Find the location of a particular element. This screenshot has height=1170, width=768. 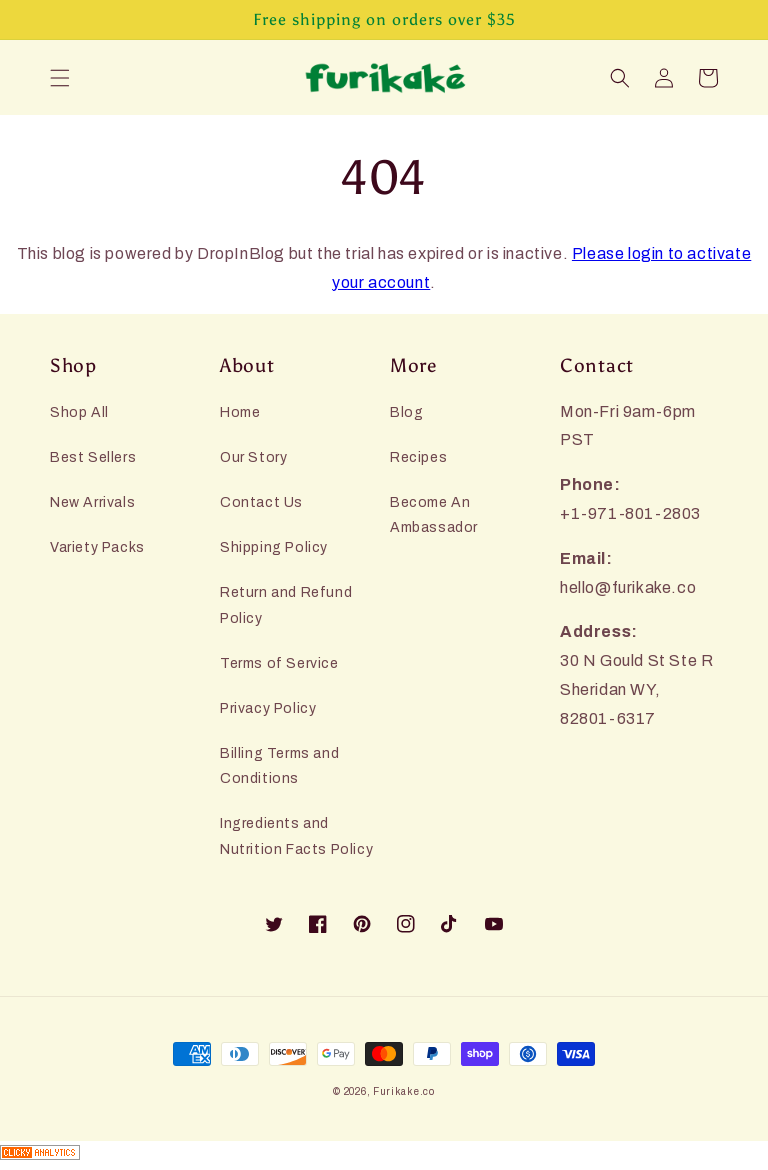

Home is located at coordinates (240, 412).